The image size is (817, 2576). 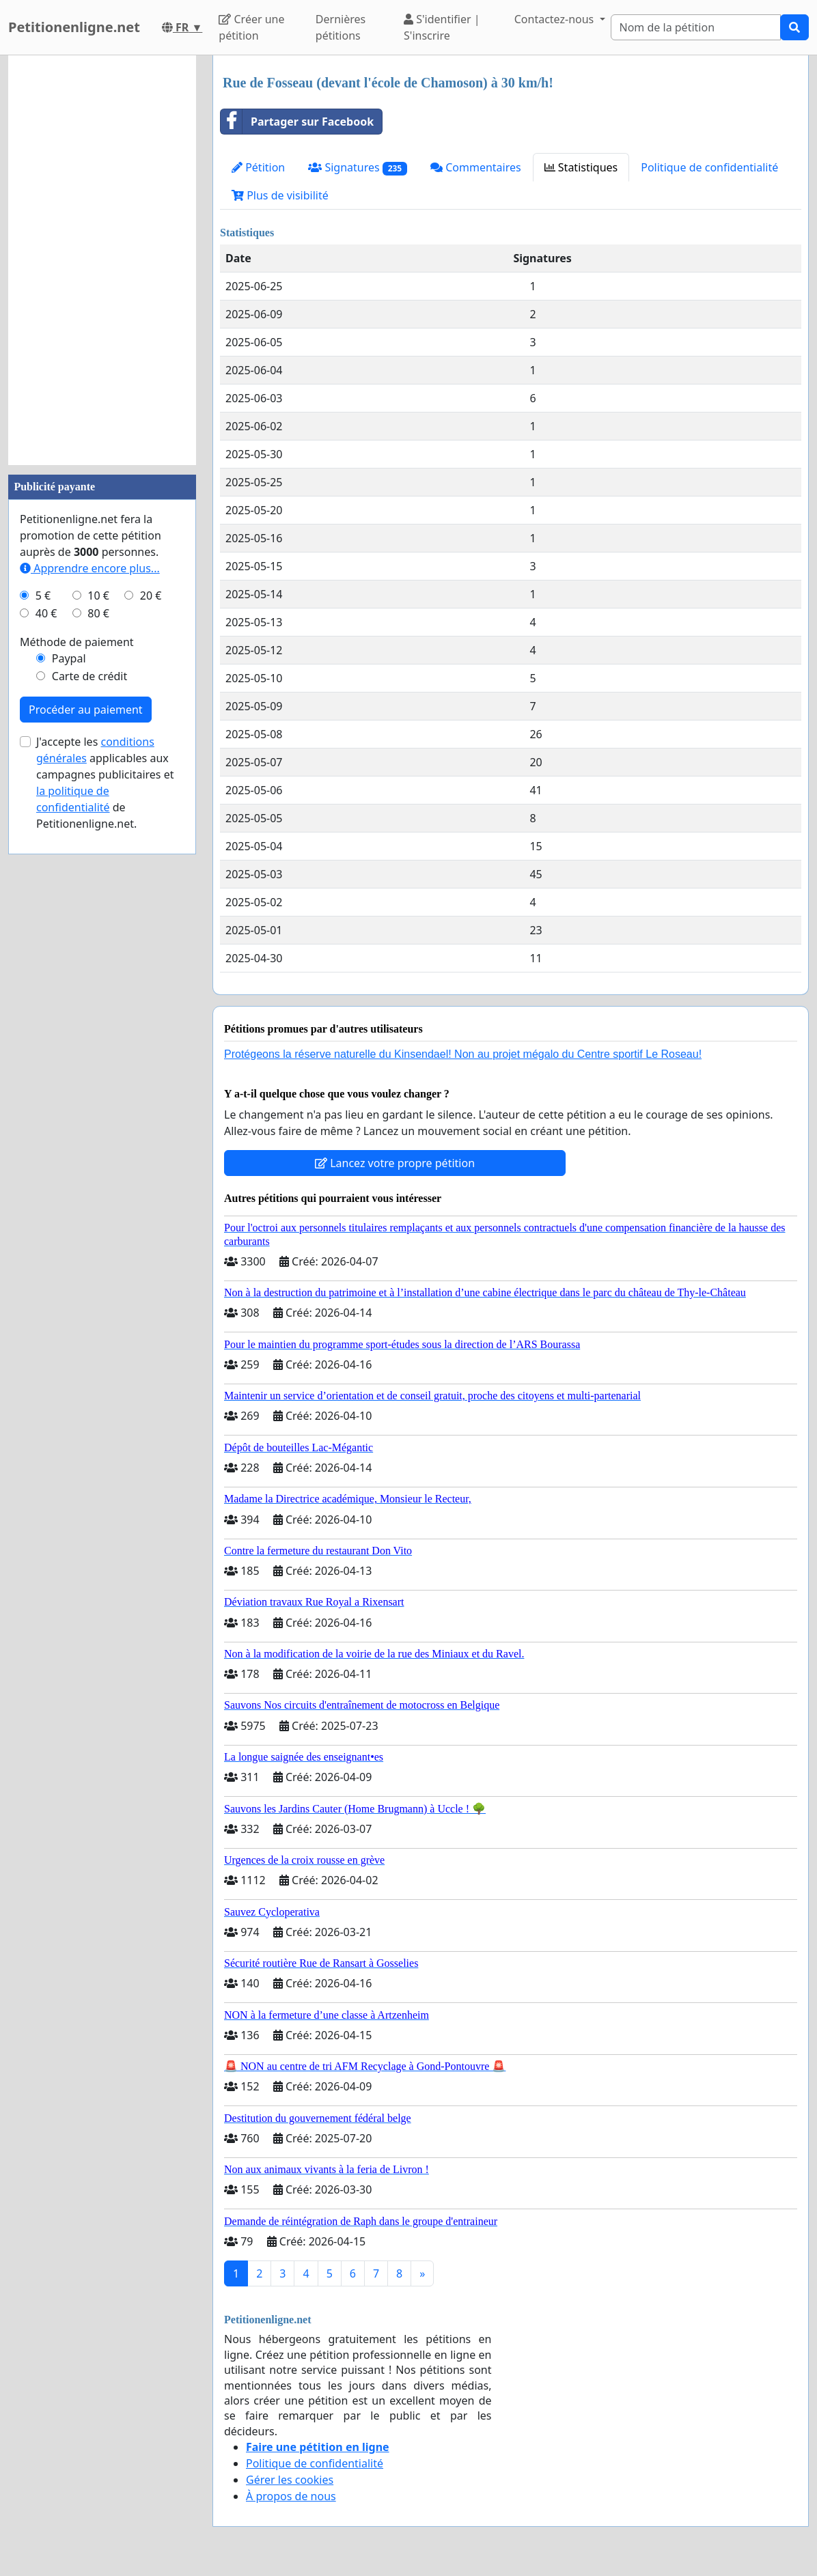 What do you see at coordinates (98, 613) in the screenshot?
I see `80 €` at bounding box center [98, 613].